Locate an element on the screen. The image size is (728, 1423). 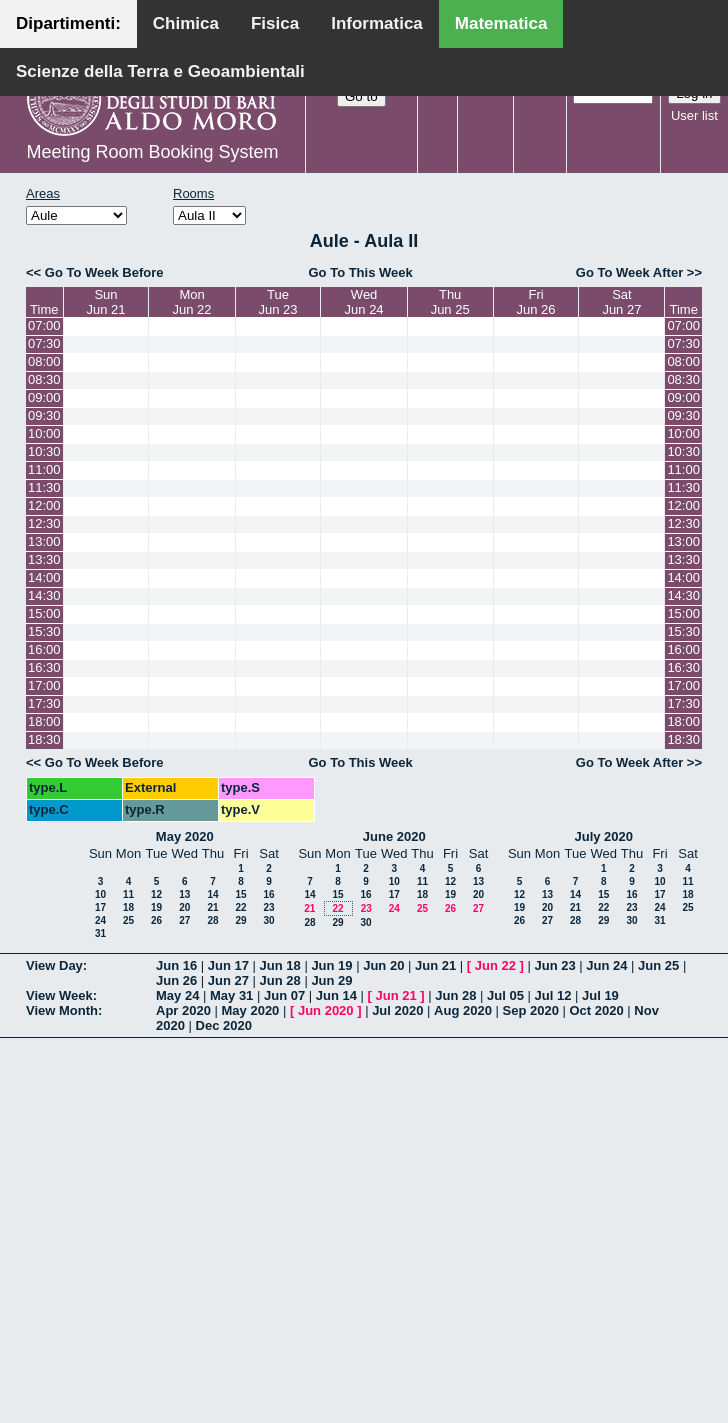
15:00 is located at coordinates (44, 613).